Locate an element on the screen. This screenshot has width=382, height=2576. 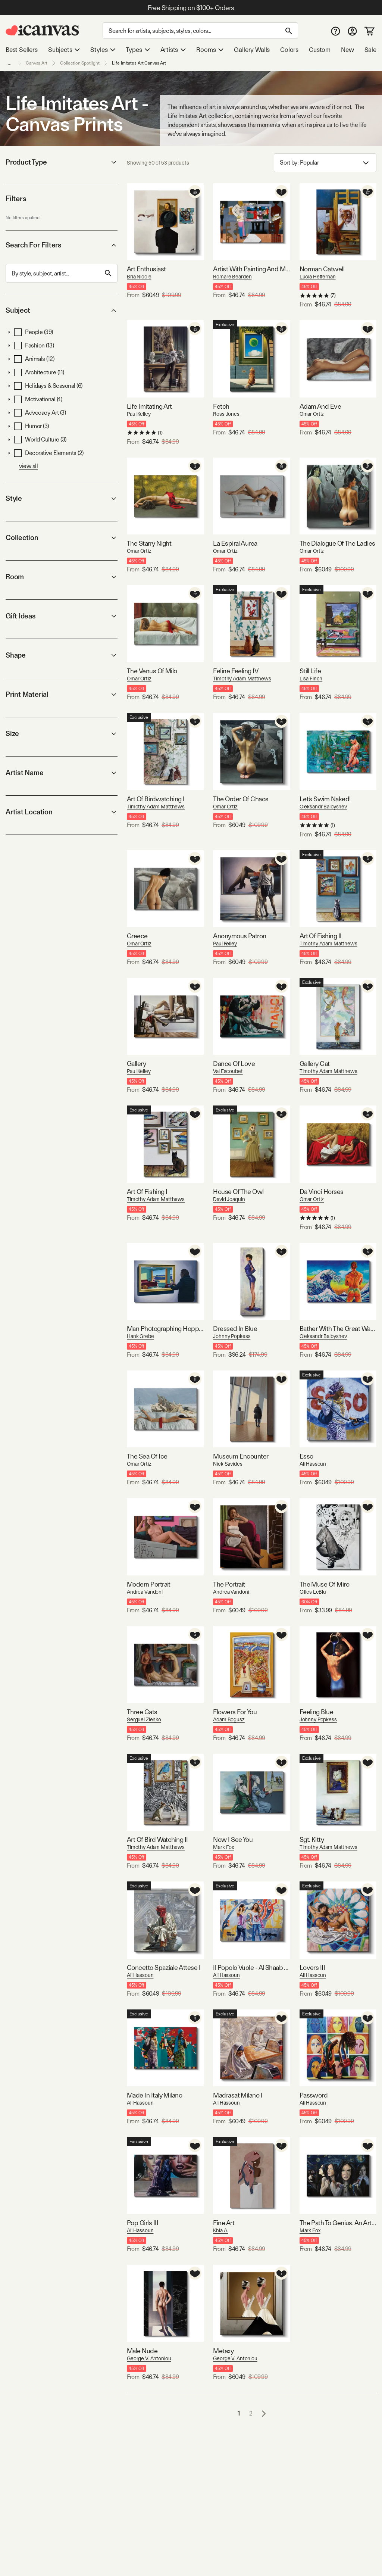
Subjects is located at coordinates (64, 49).